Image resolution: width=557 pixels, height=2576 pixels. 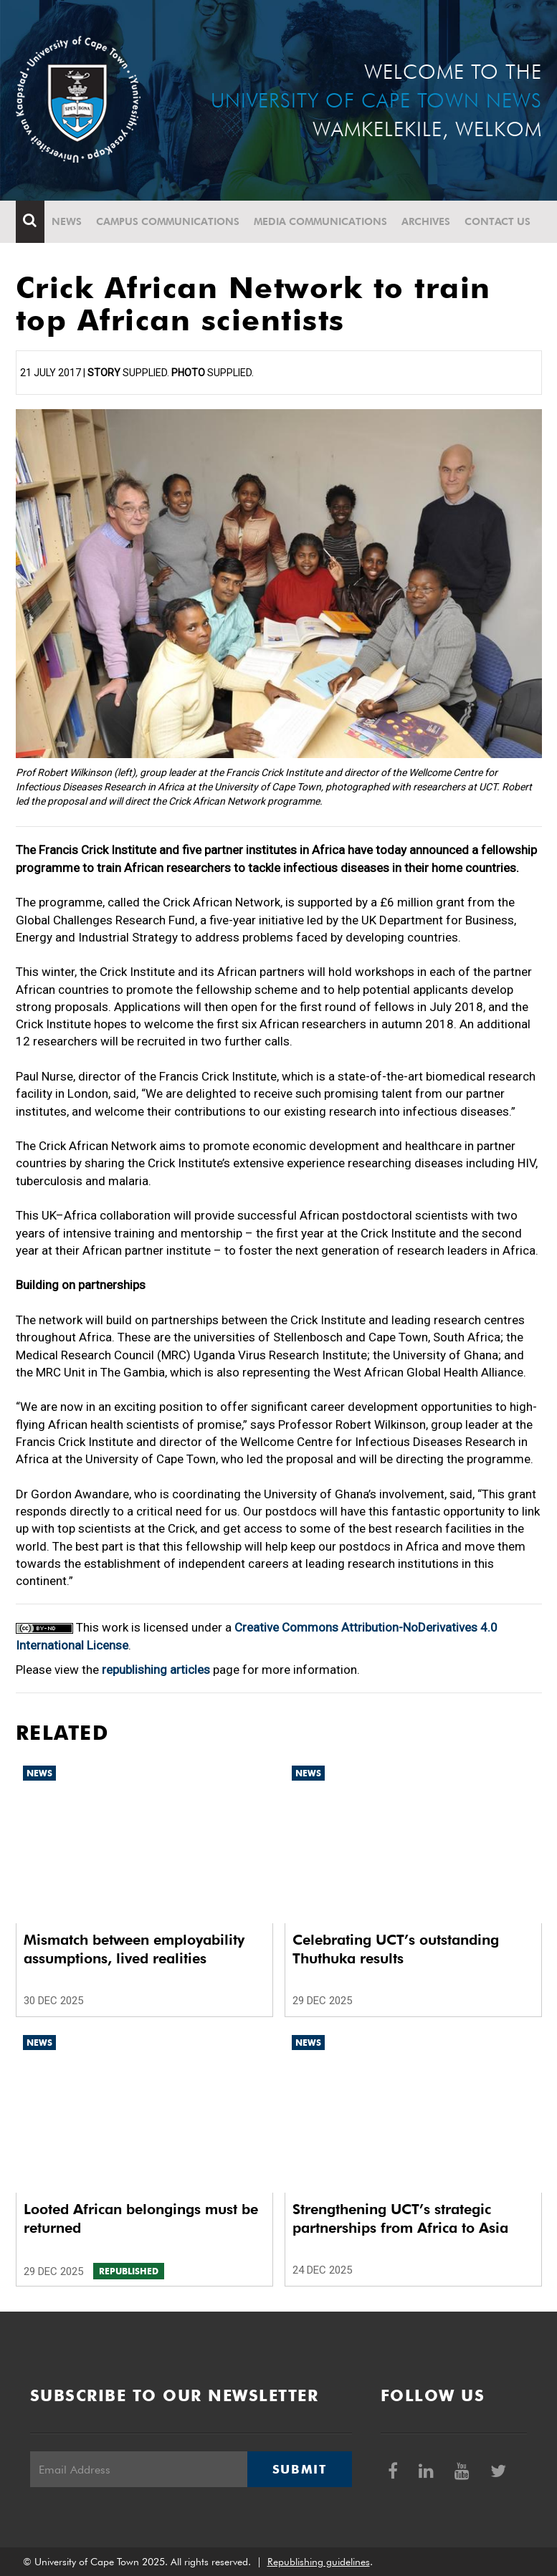 I want to click on Celebrating UCT’s outstanding Thuthuka results, so click(x=395, y=1949).